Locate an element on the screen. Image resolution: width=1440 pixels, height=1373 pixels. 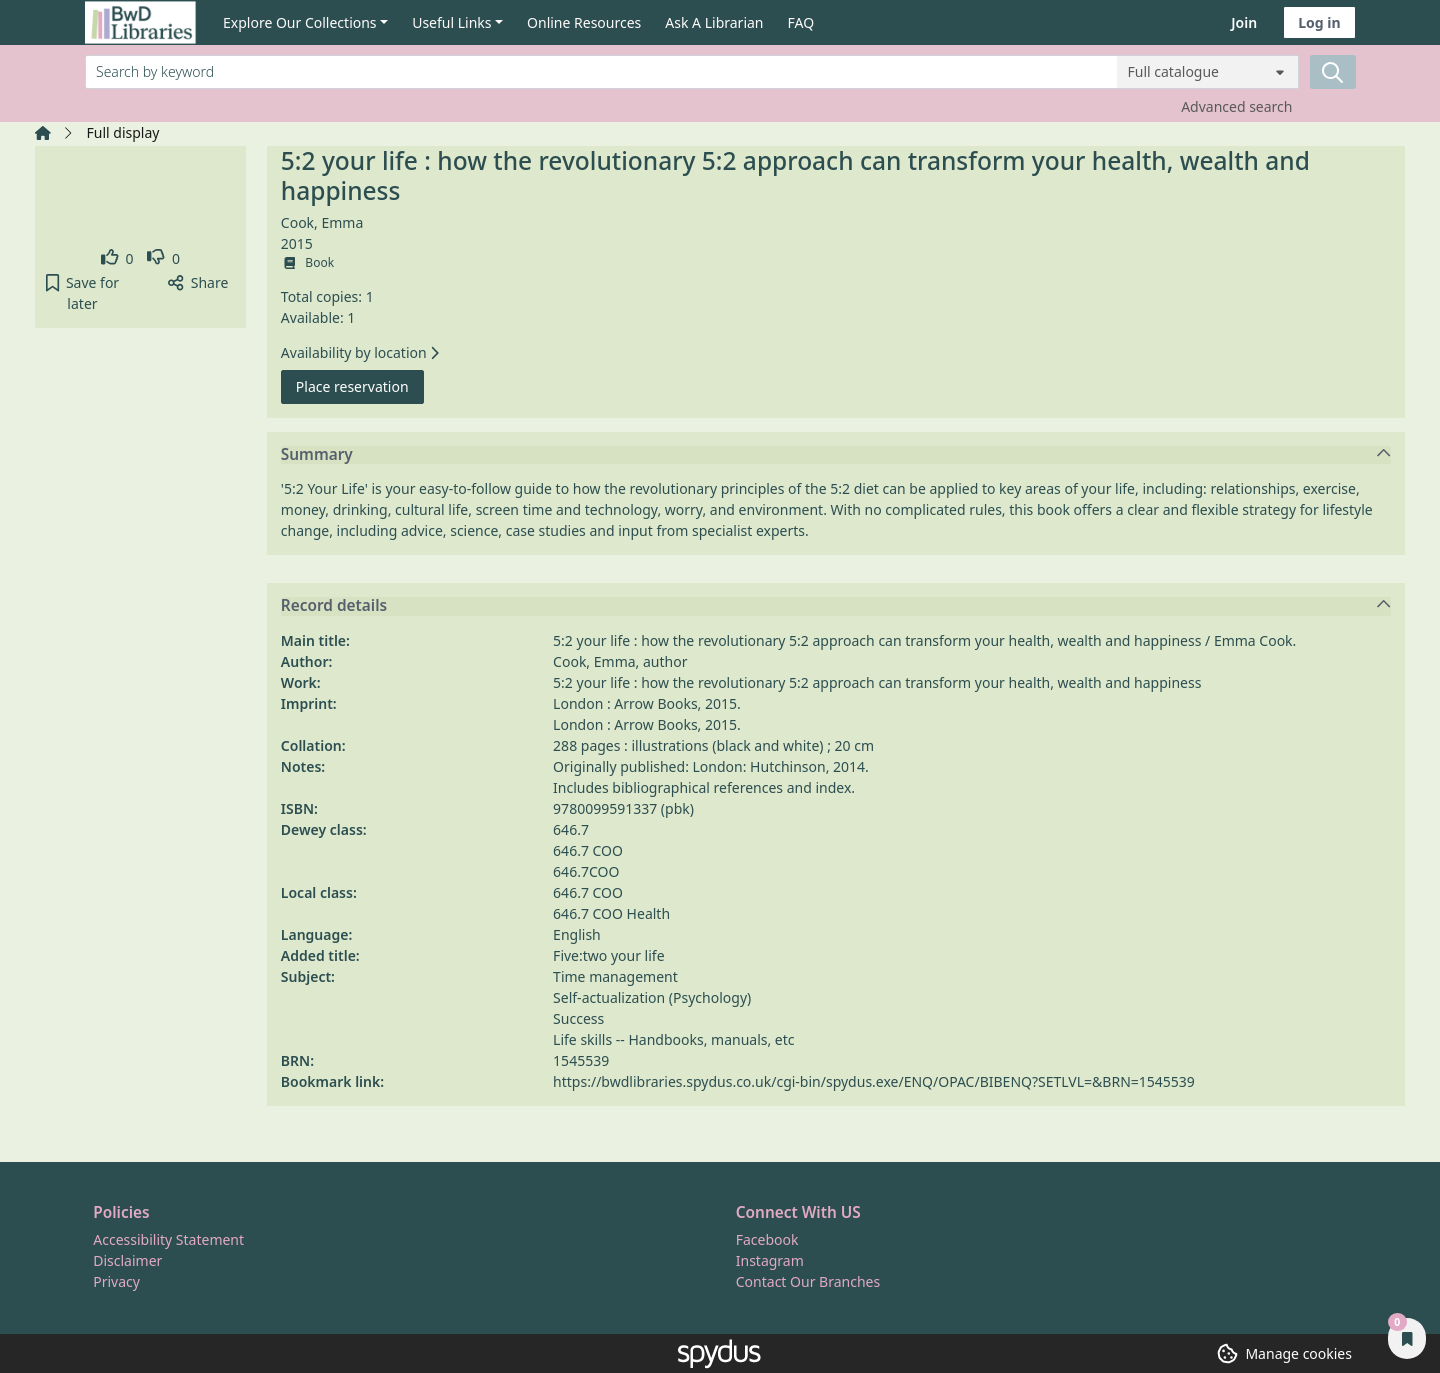
[link] is located at coordinates (117, 258).